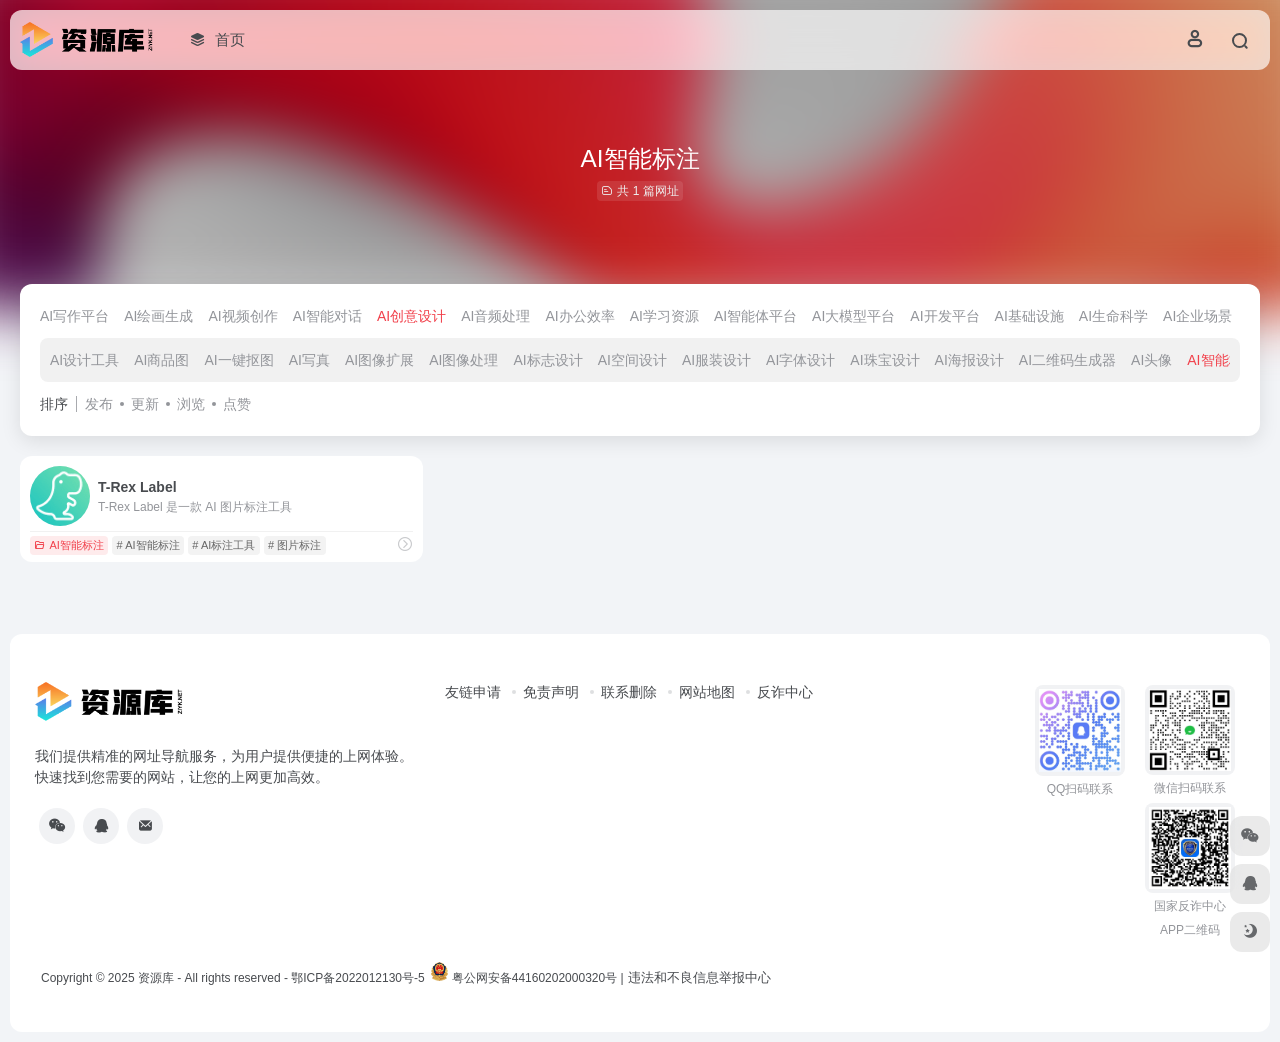 Image resolution: width=1280 pixels, height=1042 pixels. What do you see at coordinates (716, 360) in the screenshot?
I see `AI服装设计` at bounding box center [716, 360].